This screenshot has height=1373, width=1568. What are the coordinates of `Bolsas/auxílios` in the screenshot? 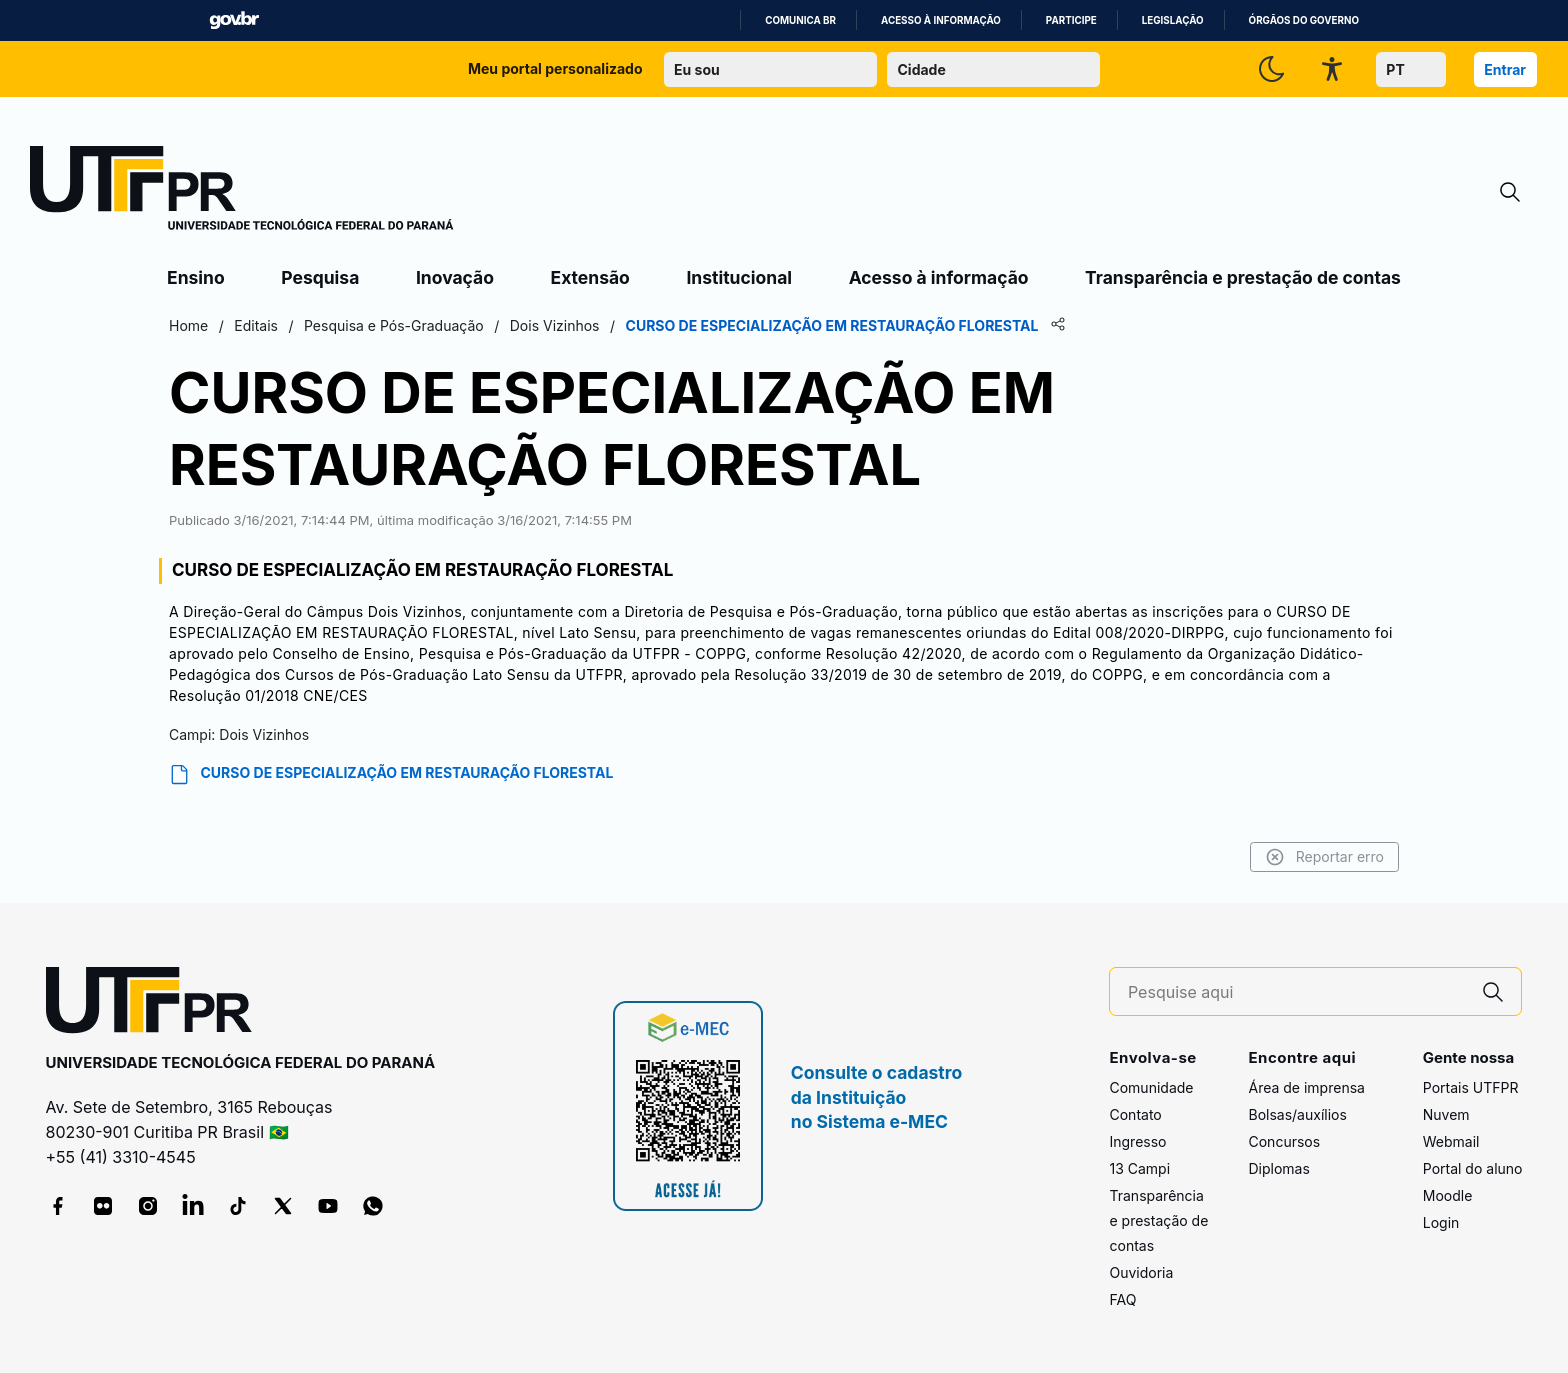 It's located at (1297, 1114).